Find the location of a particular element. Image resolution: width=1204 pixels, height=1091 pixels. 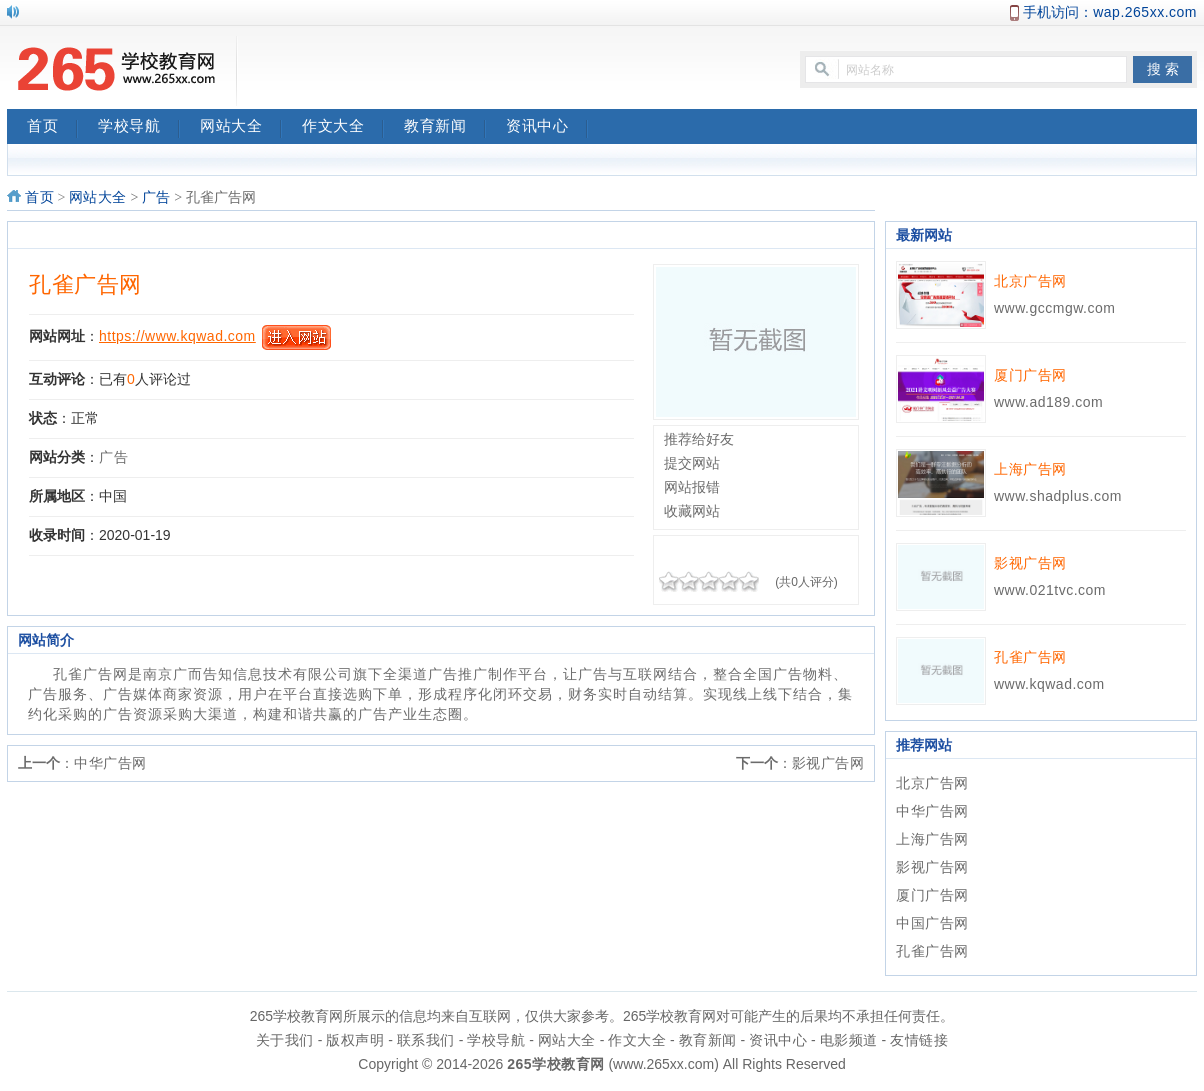

影视广告网 is located at coordinates (828, 763).